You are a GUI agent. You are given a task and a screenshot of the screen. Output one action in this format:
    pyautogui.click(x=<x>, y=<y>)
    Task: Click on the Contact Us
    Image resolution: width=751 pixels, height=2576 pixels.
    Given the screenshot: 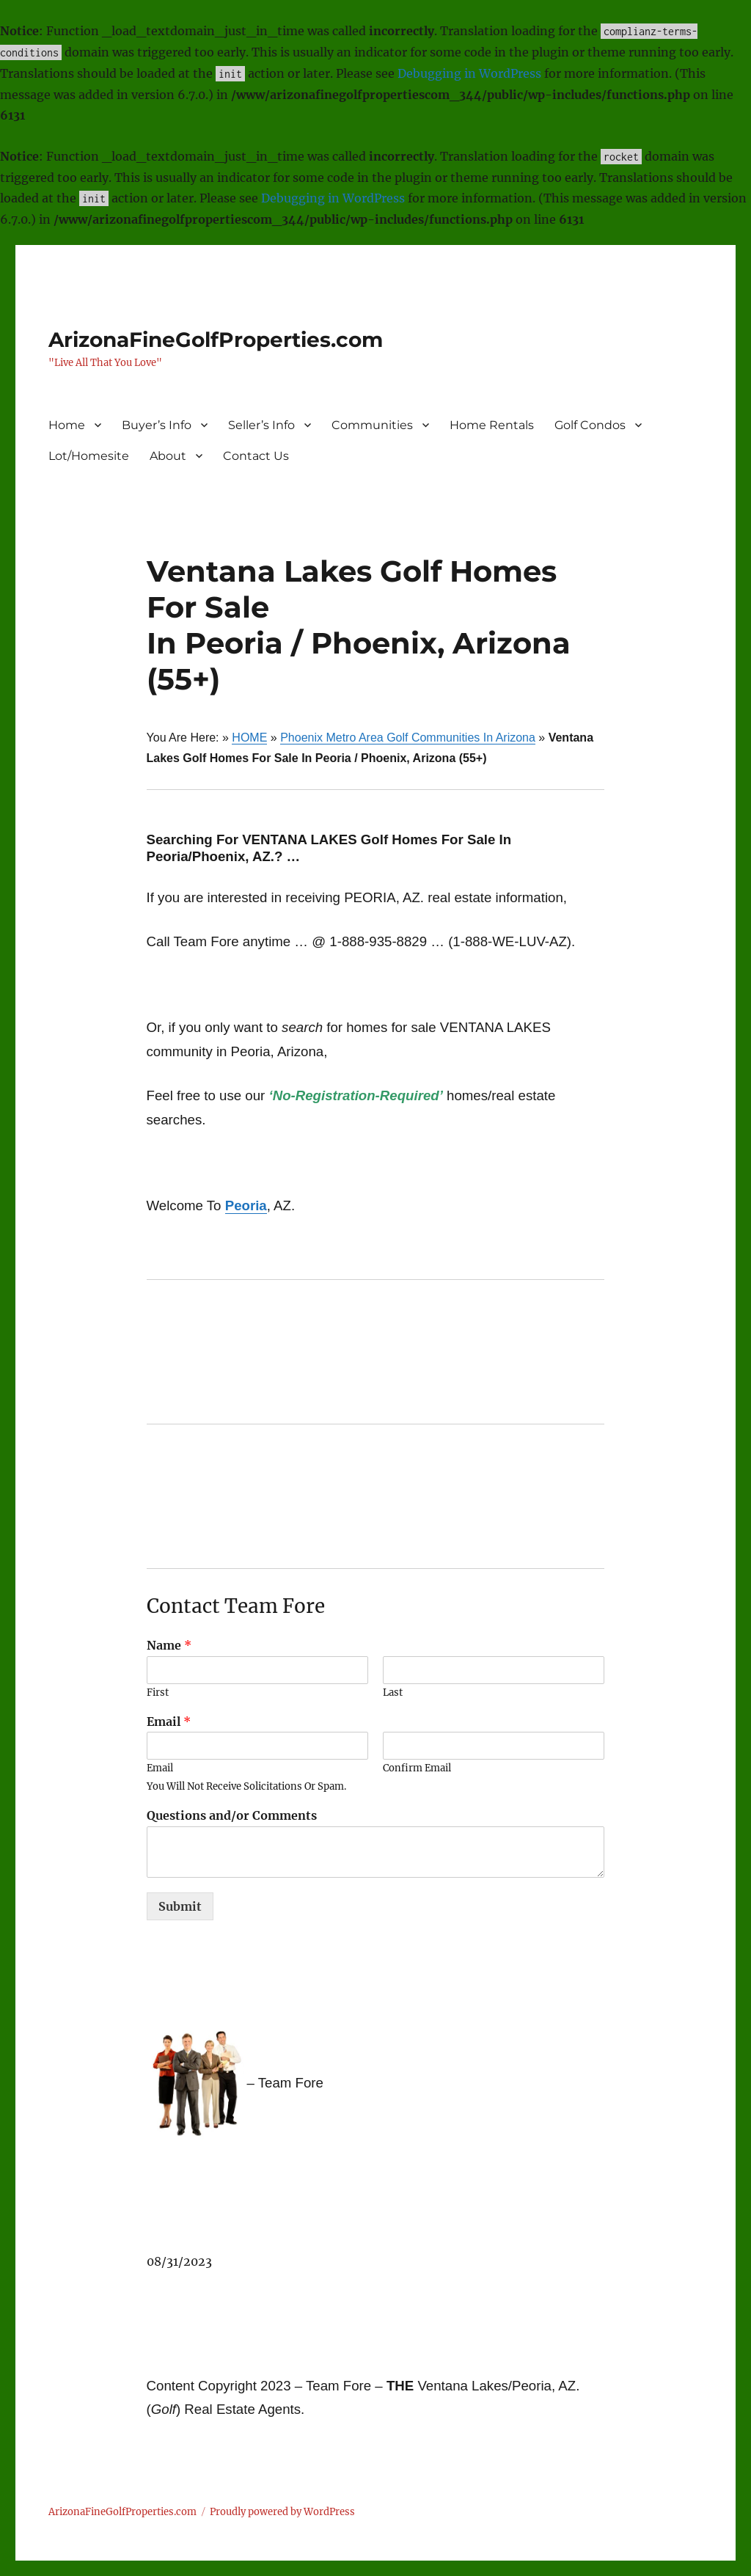 What is the action you would take?
    pyautogui.click(x=256, y=456)
    